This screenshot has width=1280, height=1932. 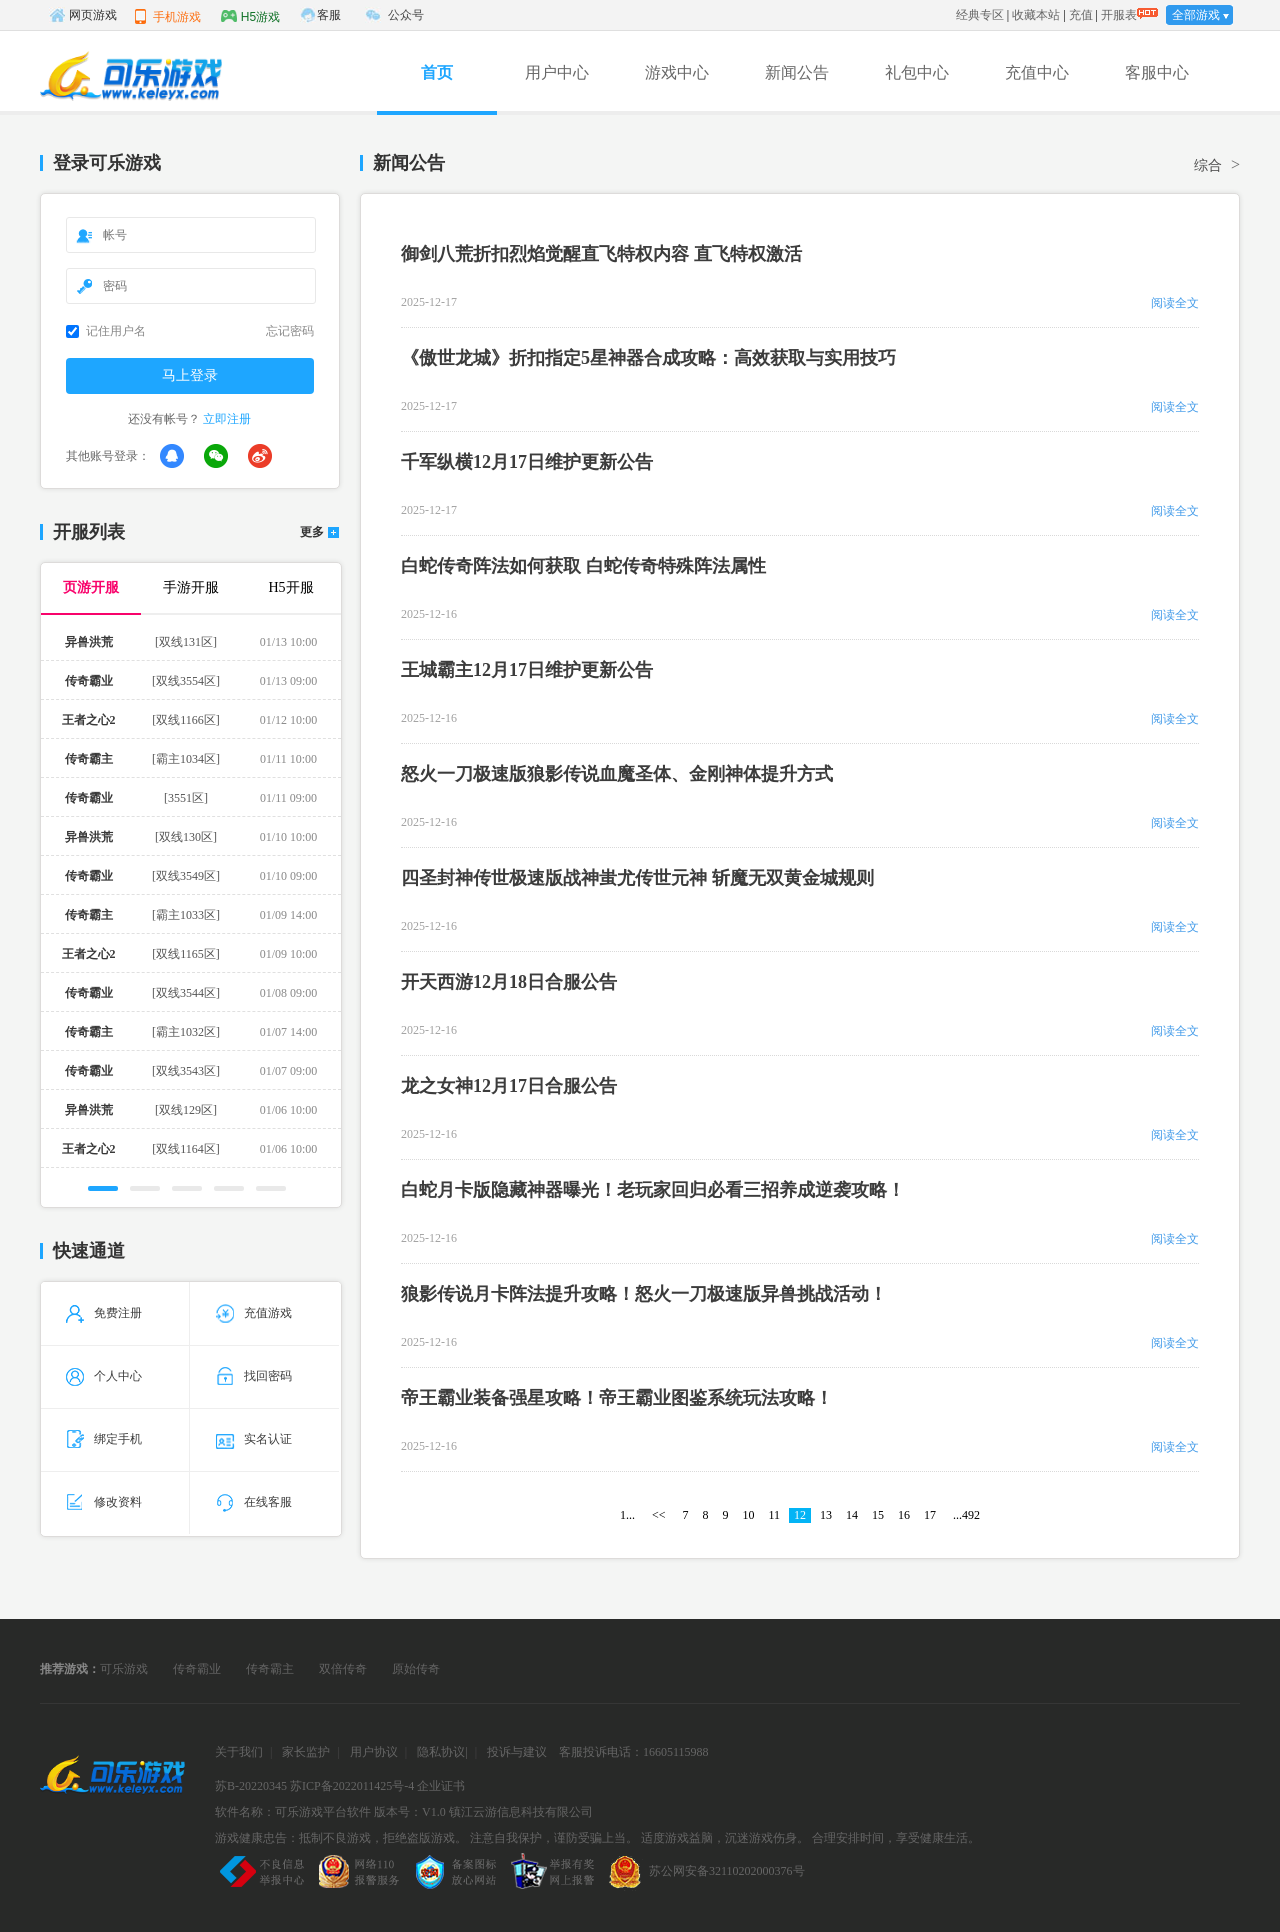 What do you see at coordinates (826, 1515) in the screenshot?
I see `13` at bounding box center [826, 1515].